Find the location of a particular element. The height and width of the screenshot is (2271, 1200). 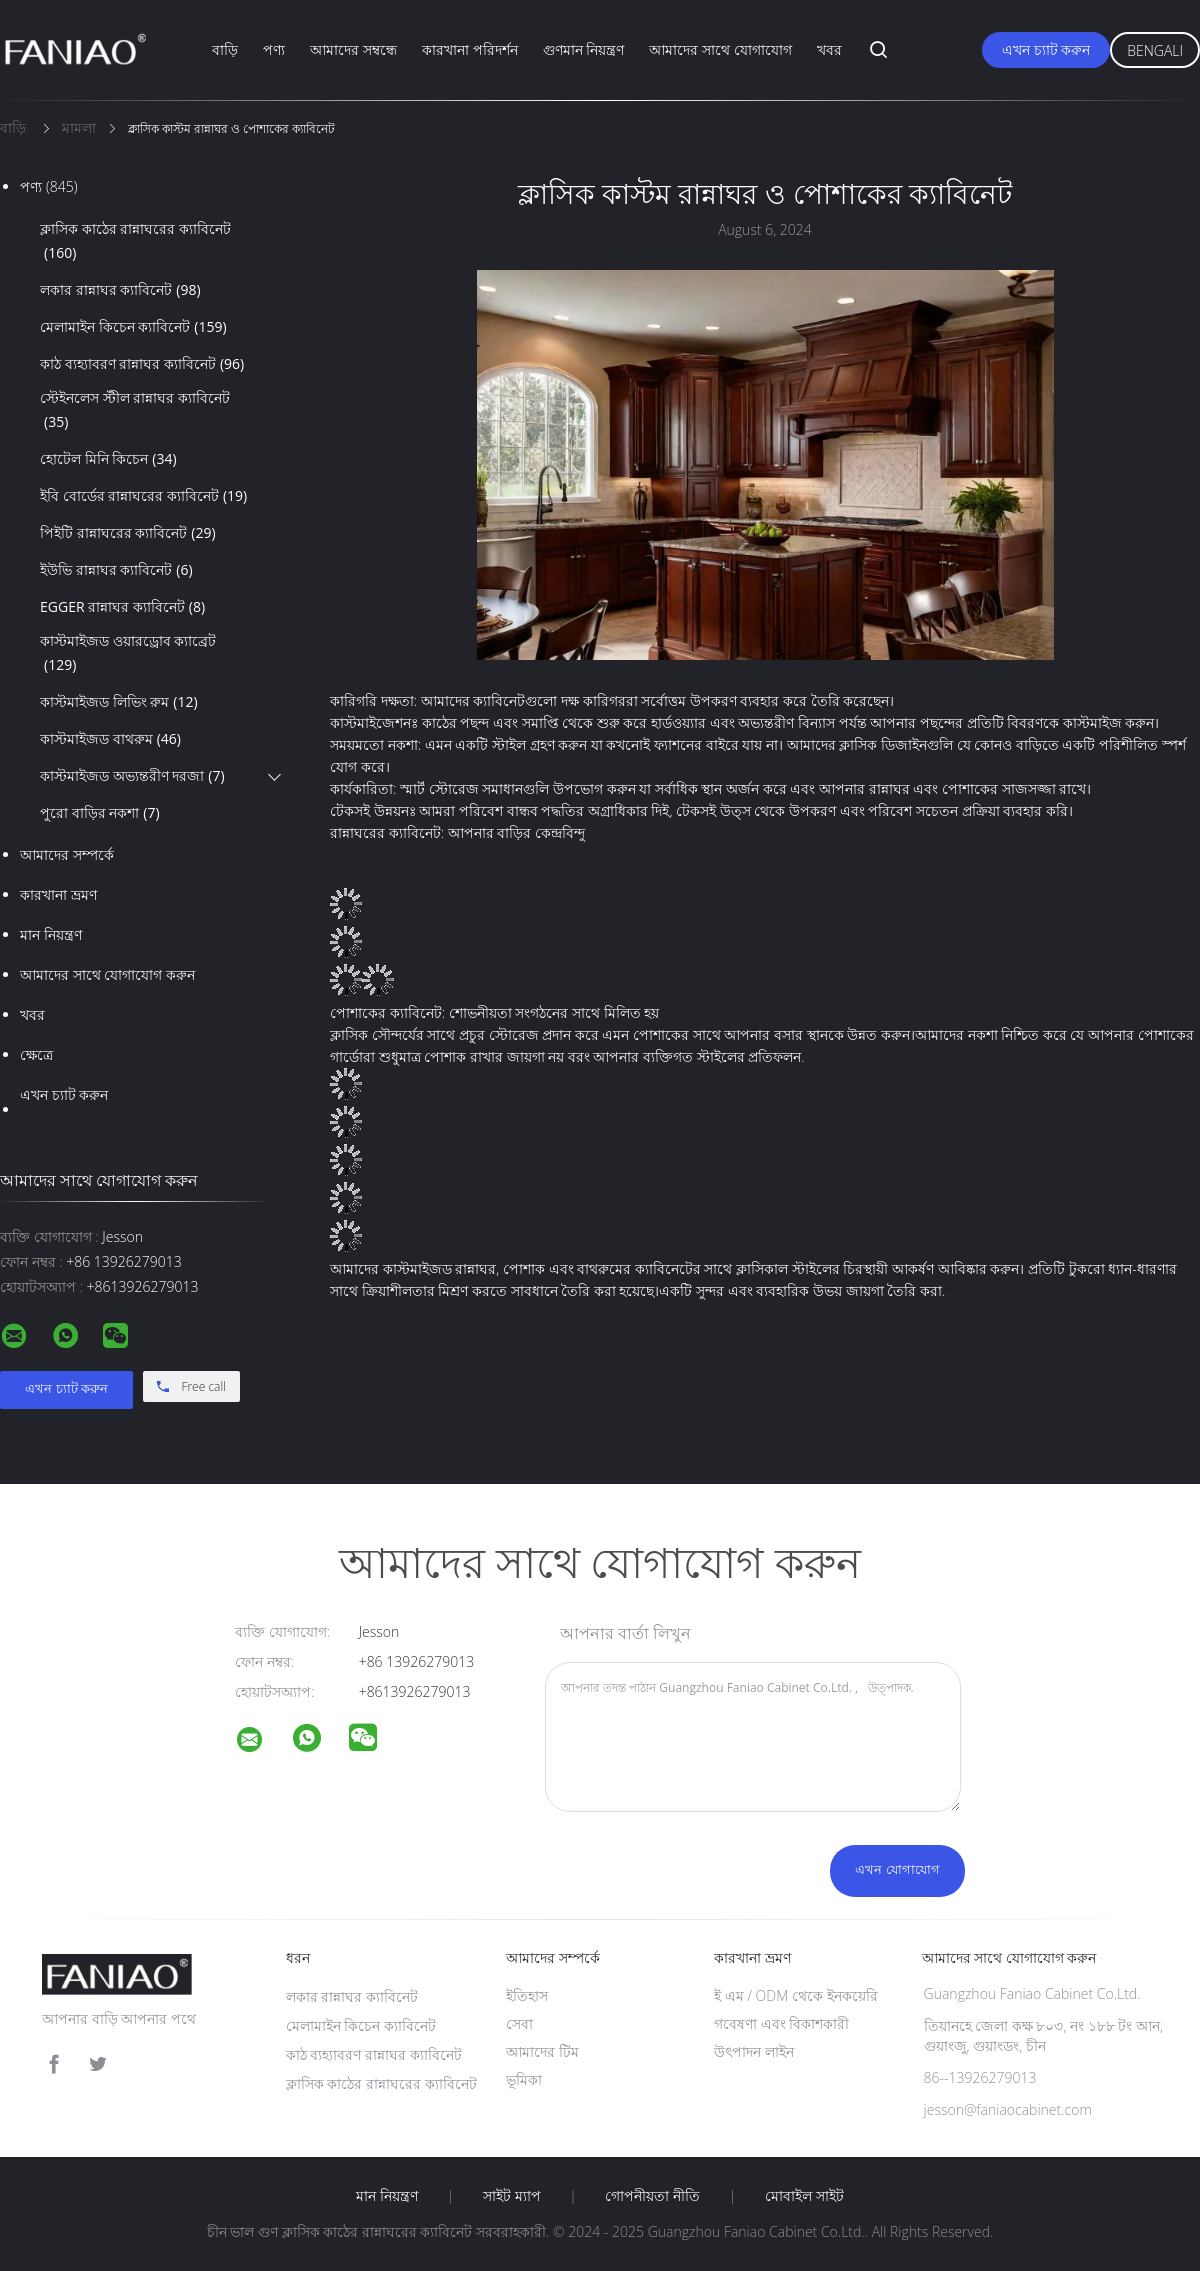

পিইটি রান্নাঘরের ক্যাবিনেট is located at coordinates (128, 533).